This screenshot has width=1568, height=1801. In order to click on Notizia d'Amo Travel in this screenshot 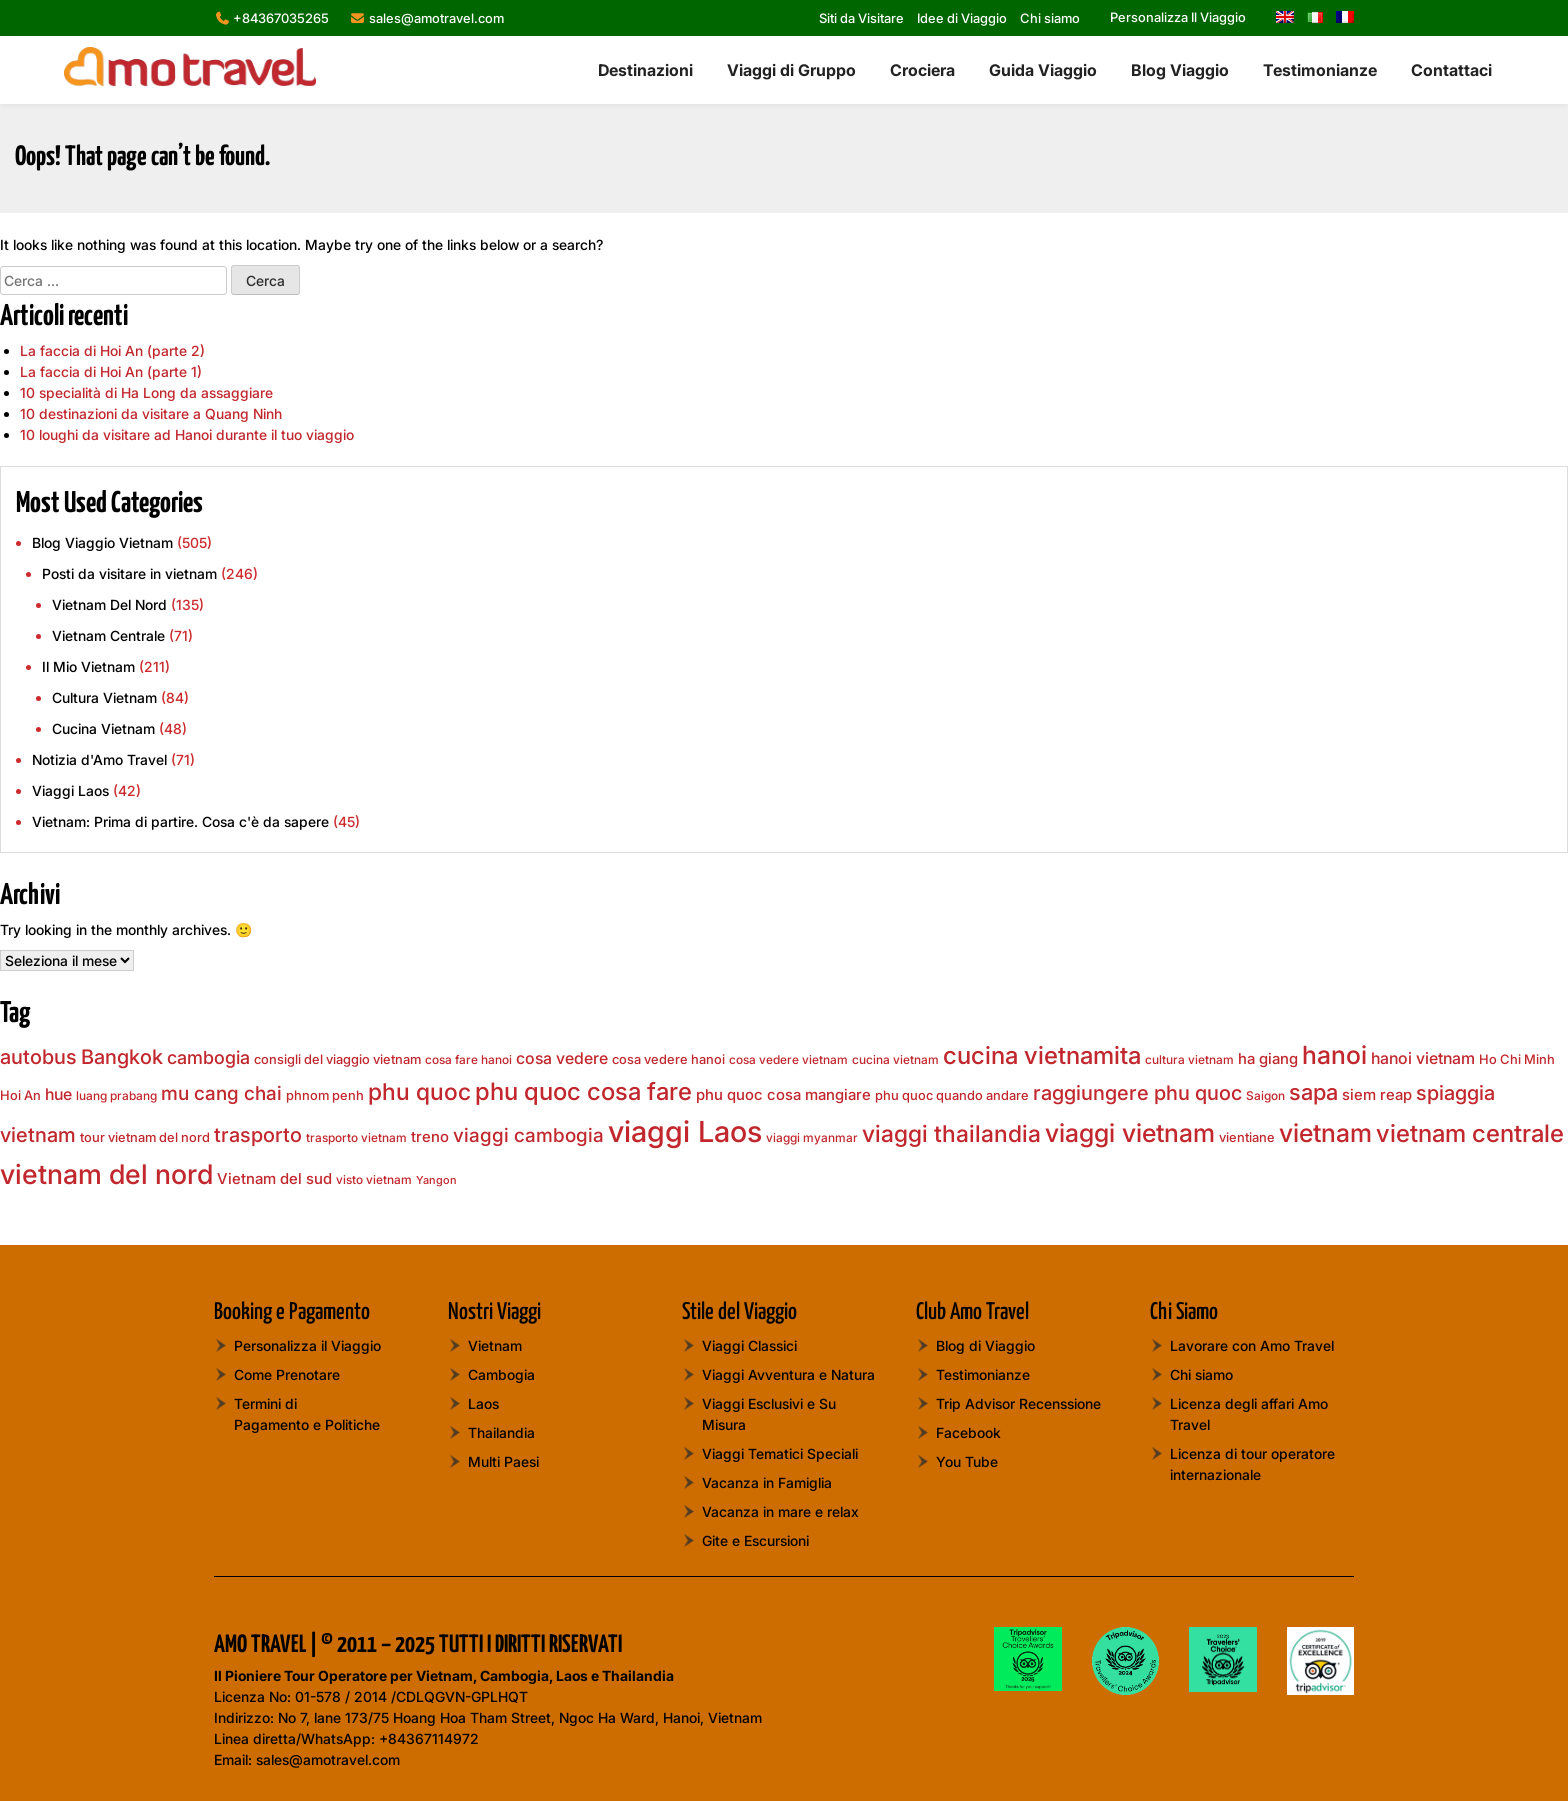, I will do `click(99, 759)`.